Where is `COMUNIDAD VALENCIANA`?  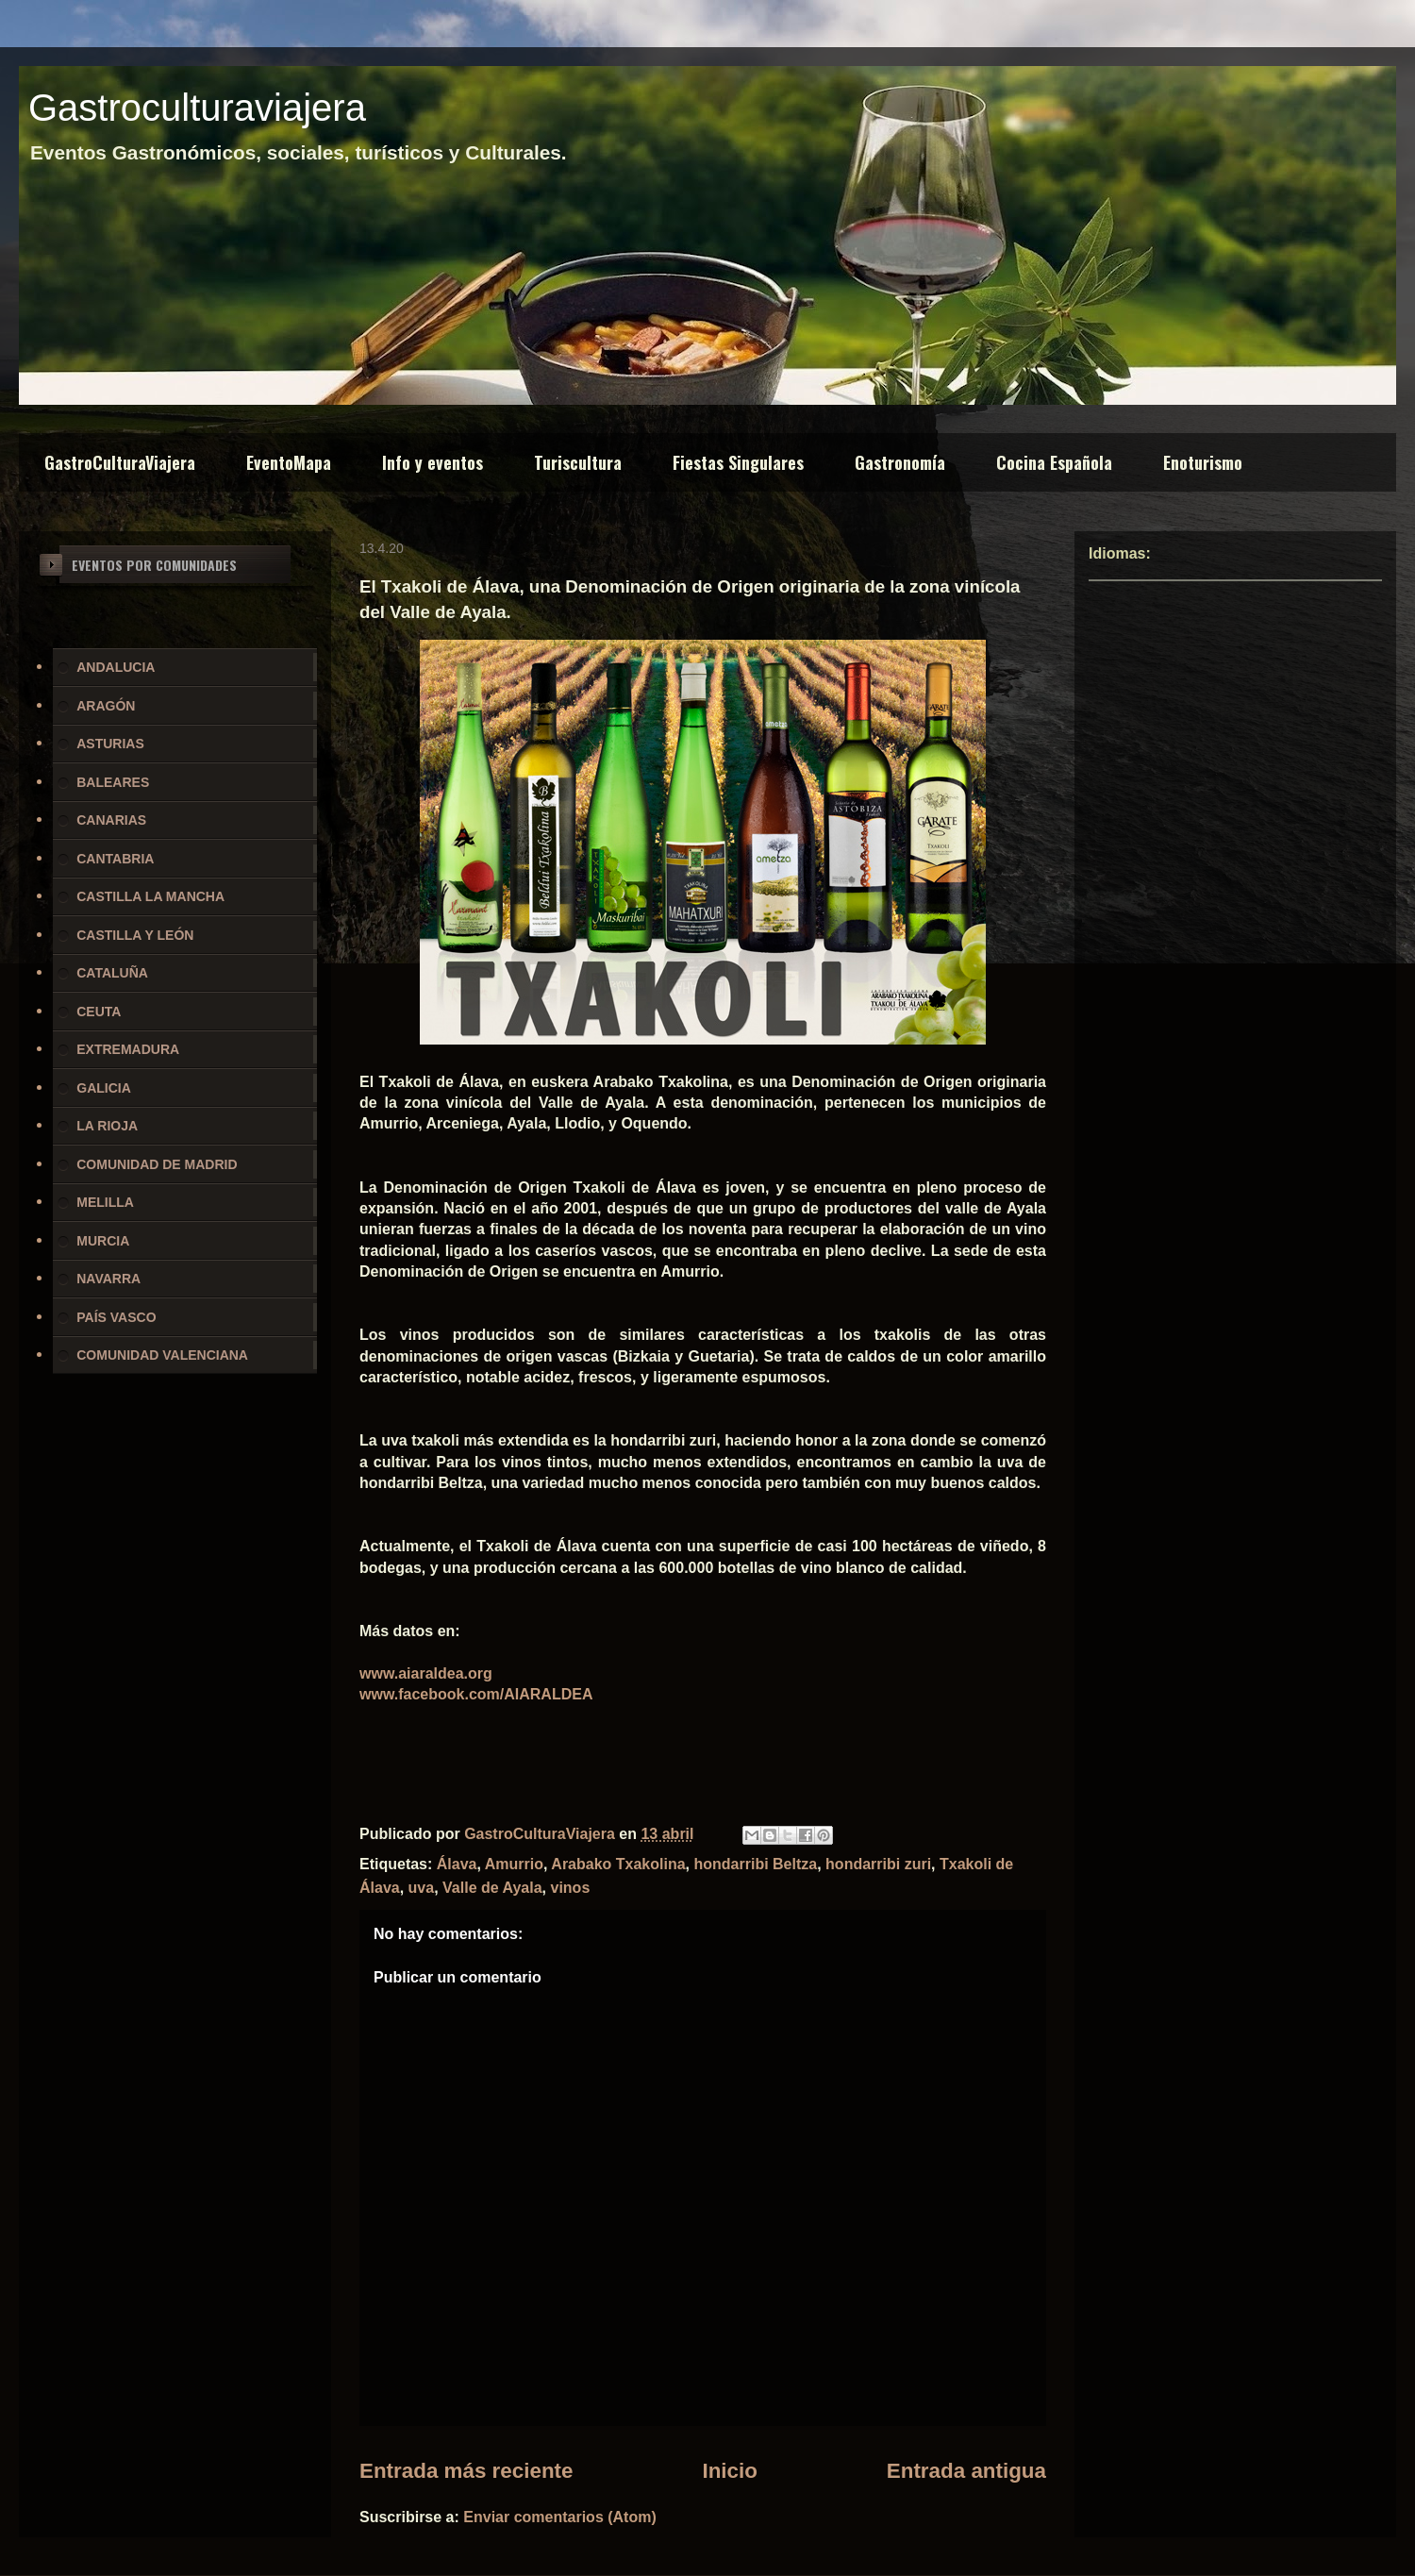
COMUNIDAD VALENCIANA is located at coordinates (162, 1355).